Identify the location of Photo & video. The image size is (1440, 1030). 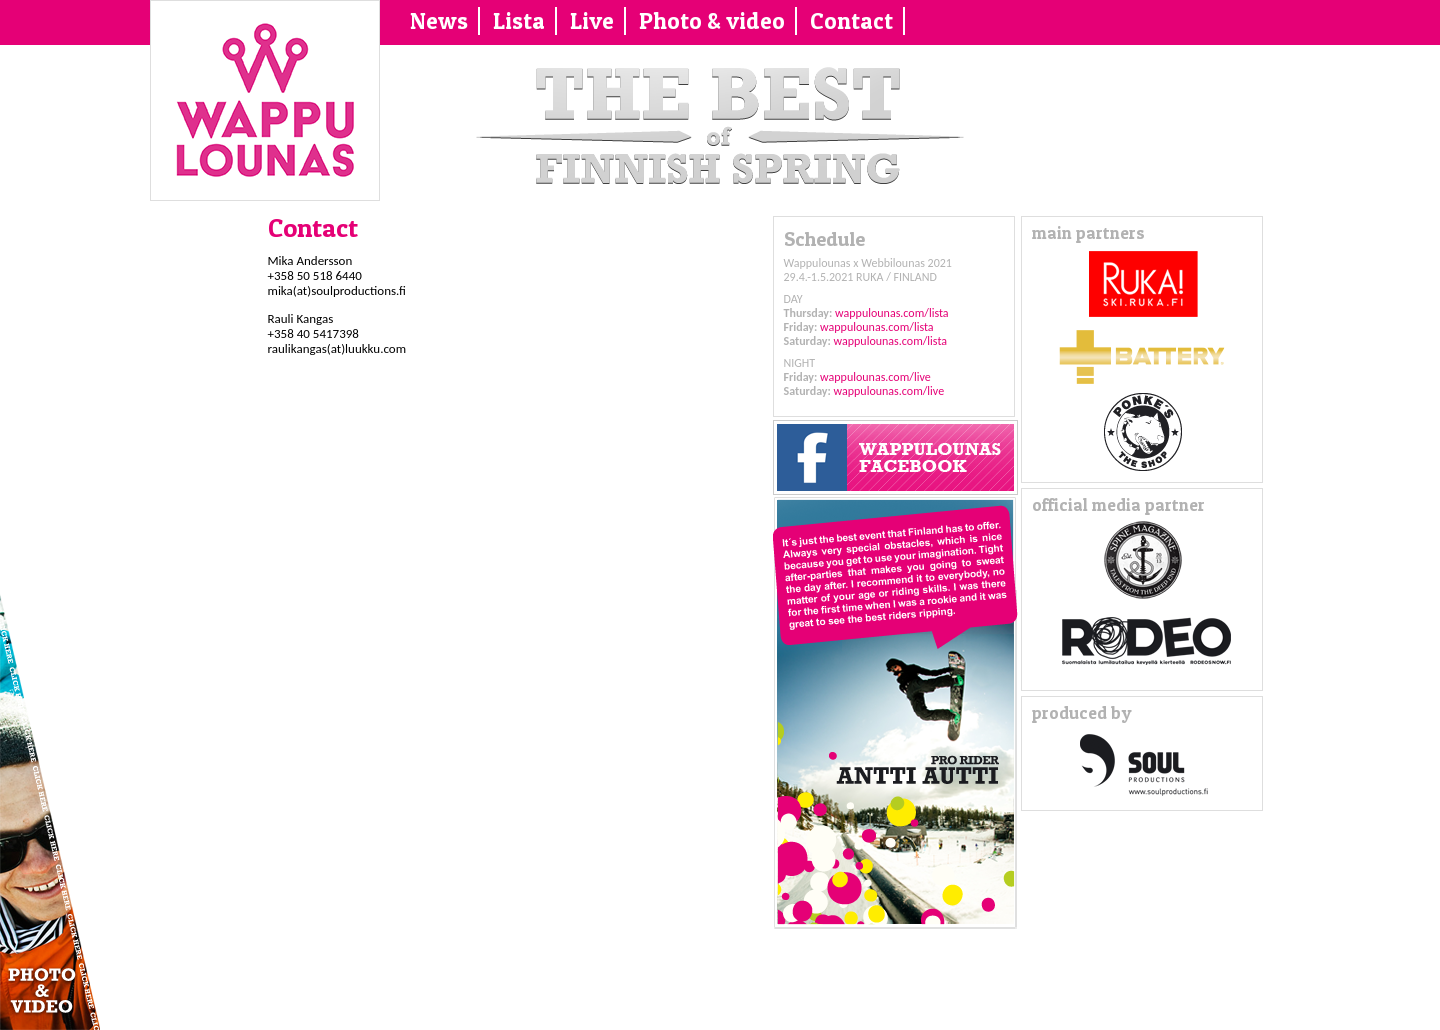
(712, 21).